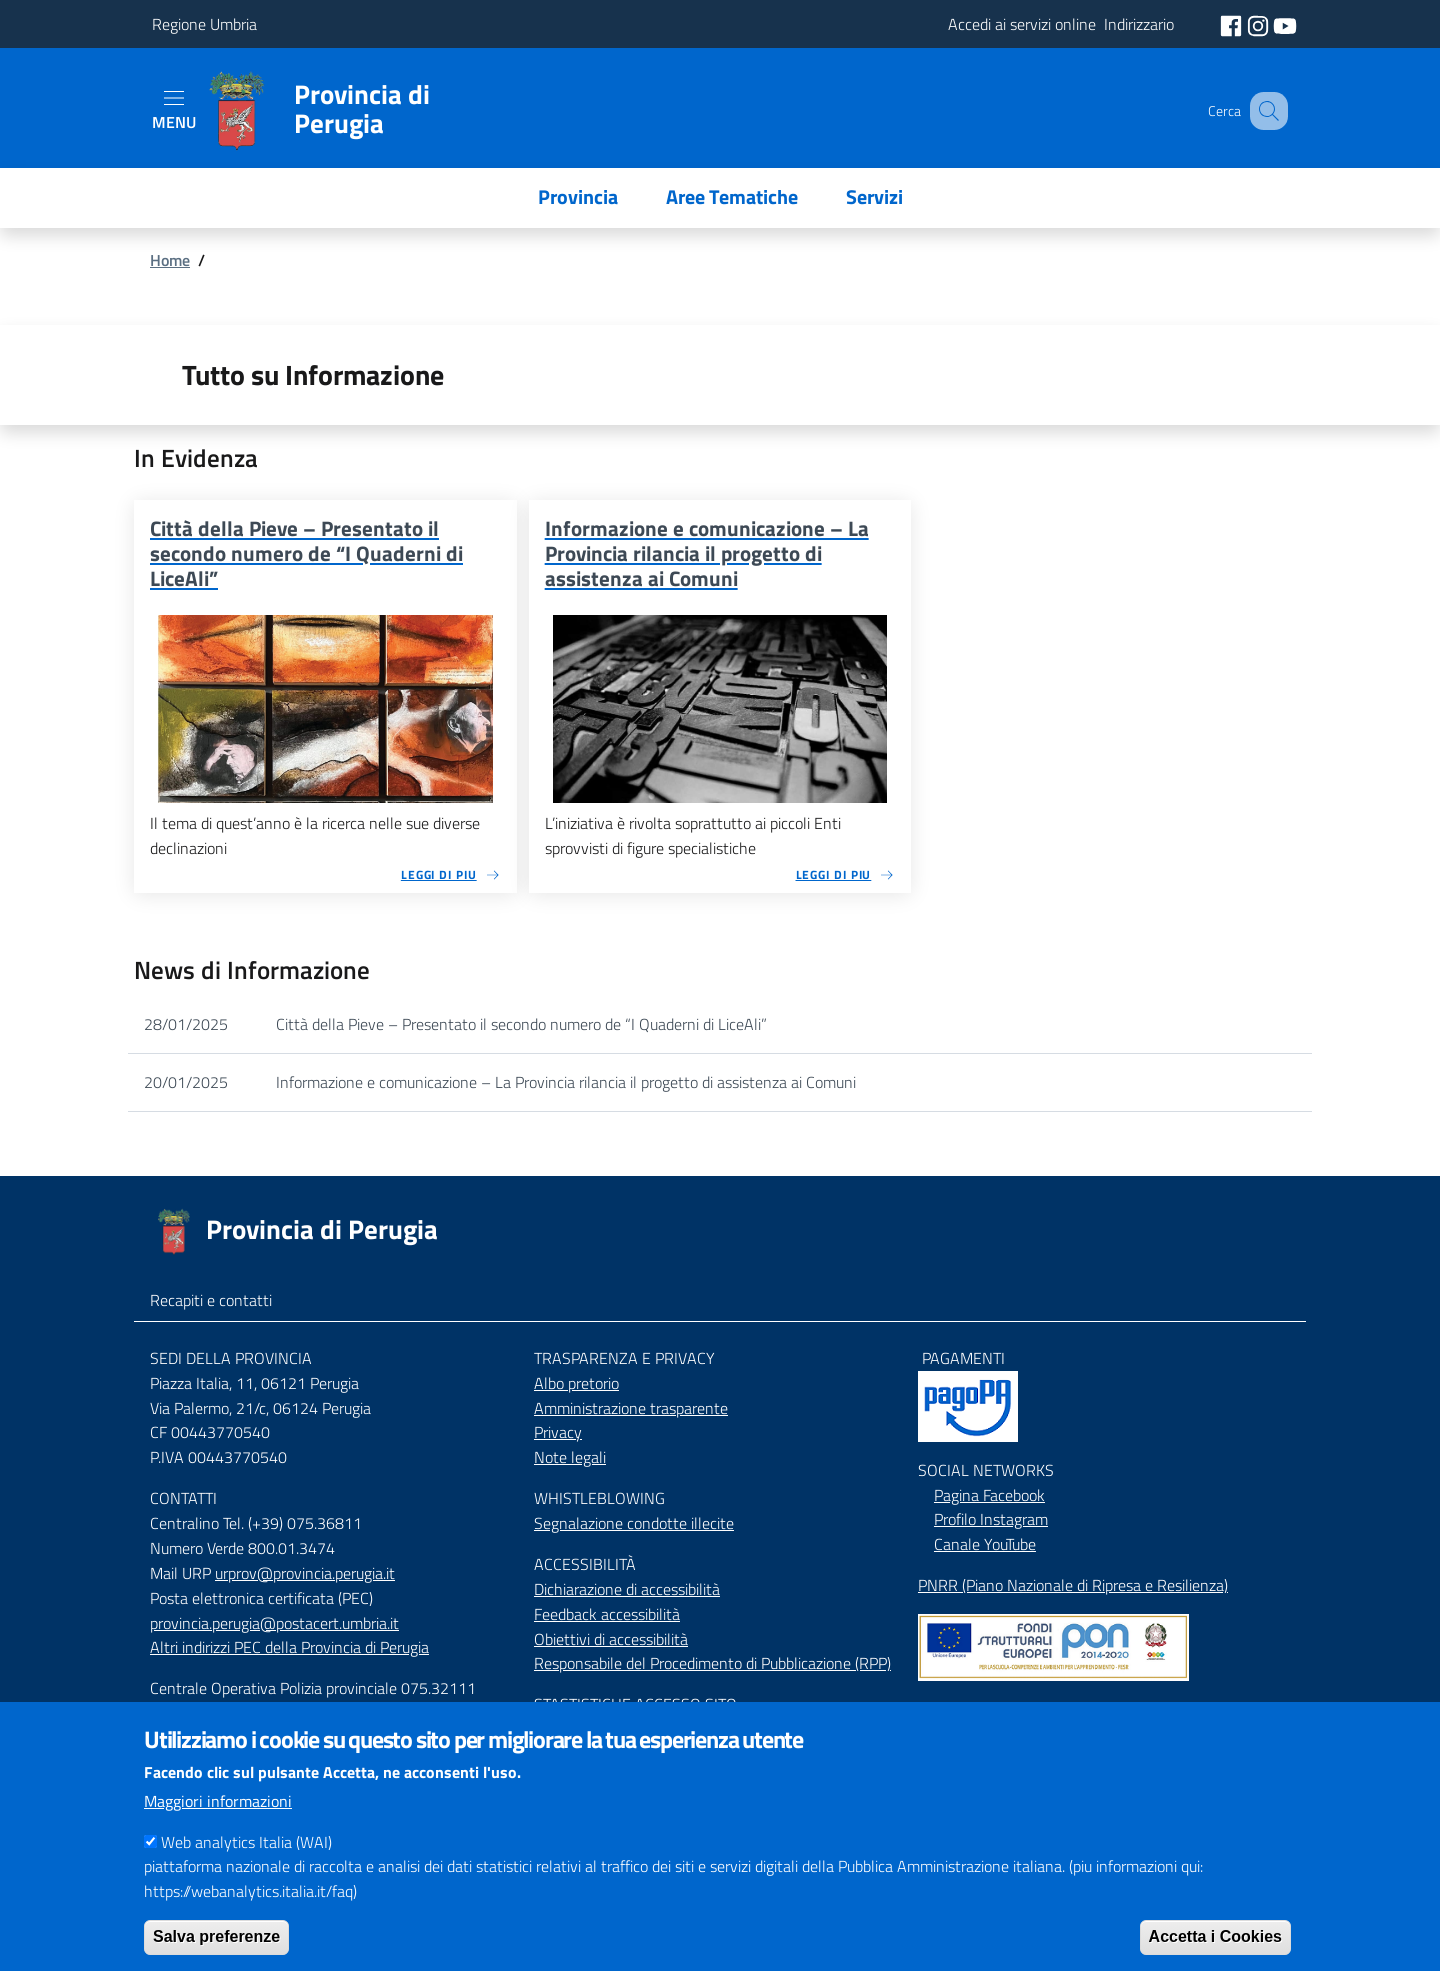  Describe the element at coordinates (1285, 24) in the screenshot. I see `[social youtube]` at that location.